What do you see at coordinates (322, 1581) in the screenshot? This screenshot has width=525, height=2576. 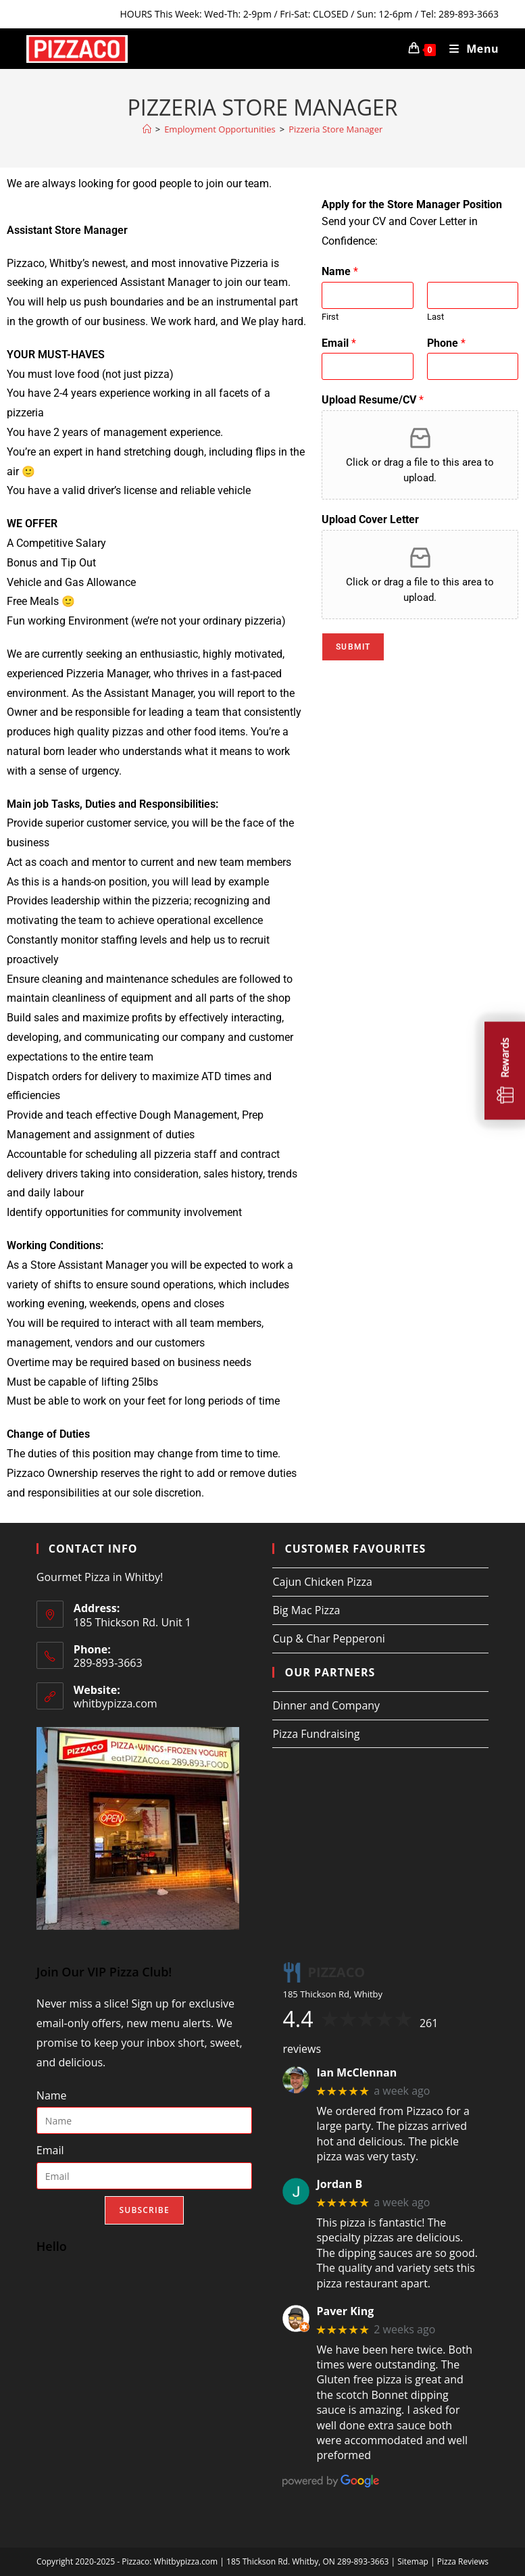 I see `Cajun Chicken Pizza` at bounding box center [322, 1581].